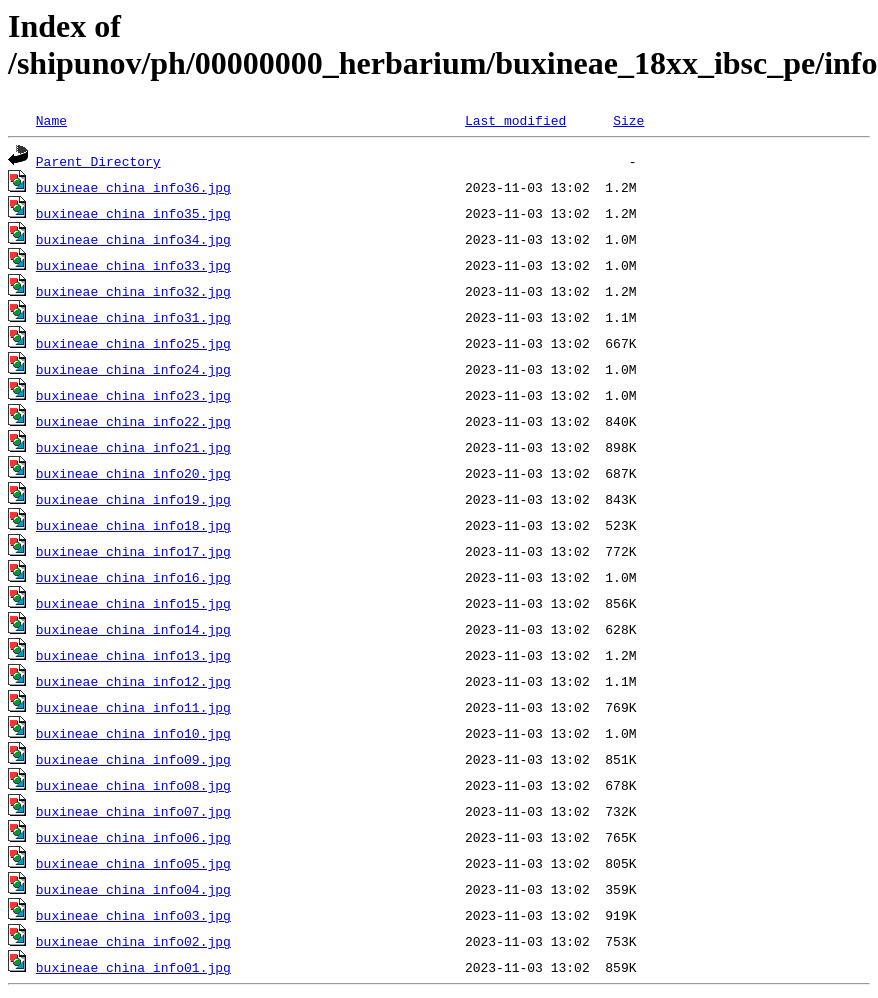 The height and width of the screenshot is (998, 878). What do you see at coordinates (133, 967) in the screenshot?
I see `buxineae_china_info01.jpg` at bounding box center [133, 967].